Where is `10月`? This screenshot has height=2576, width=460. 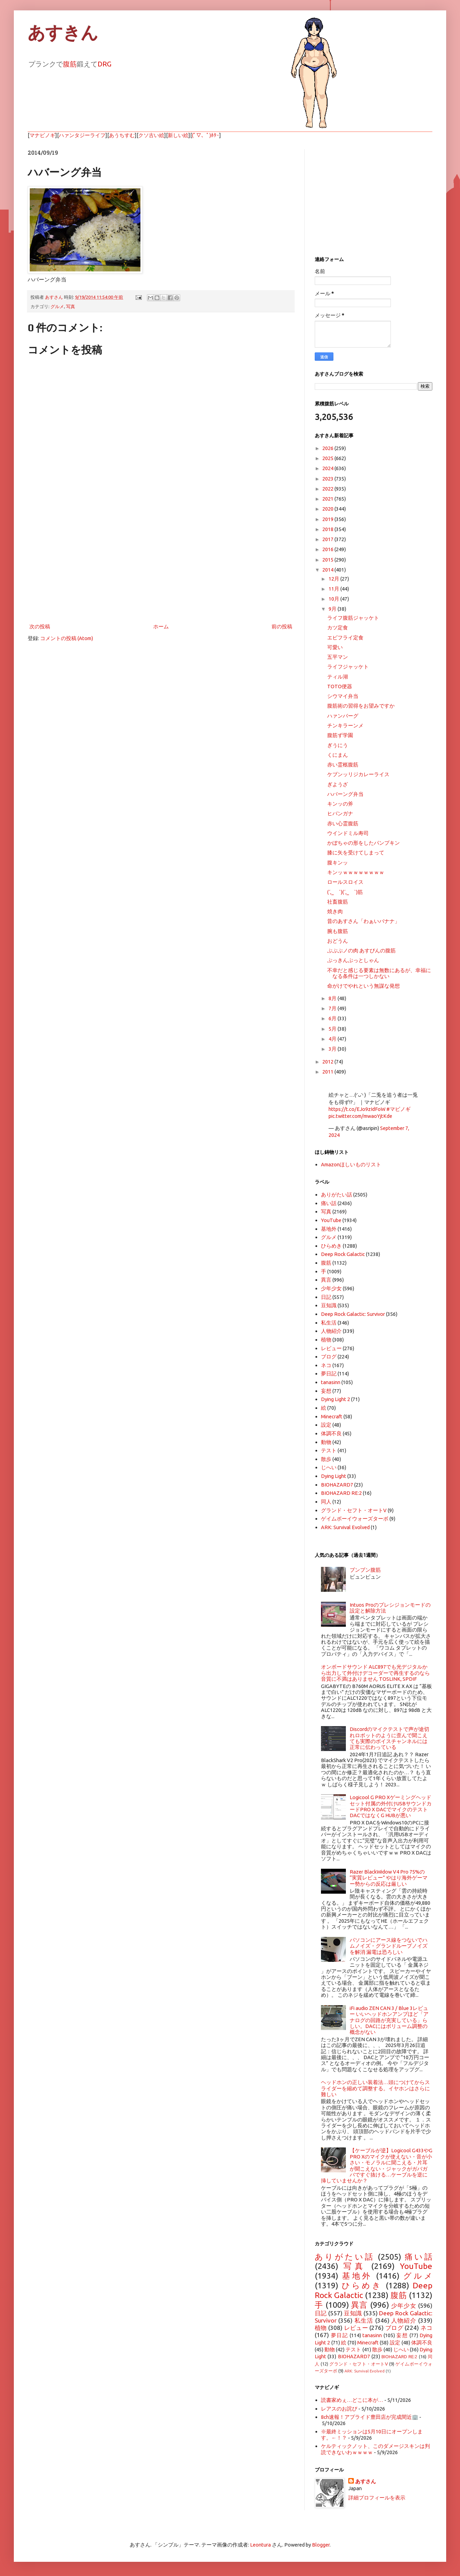
10月 is located at coordinates (334, 599).